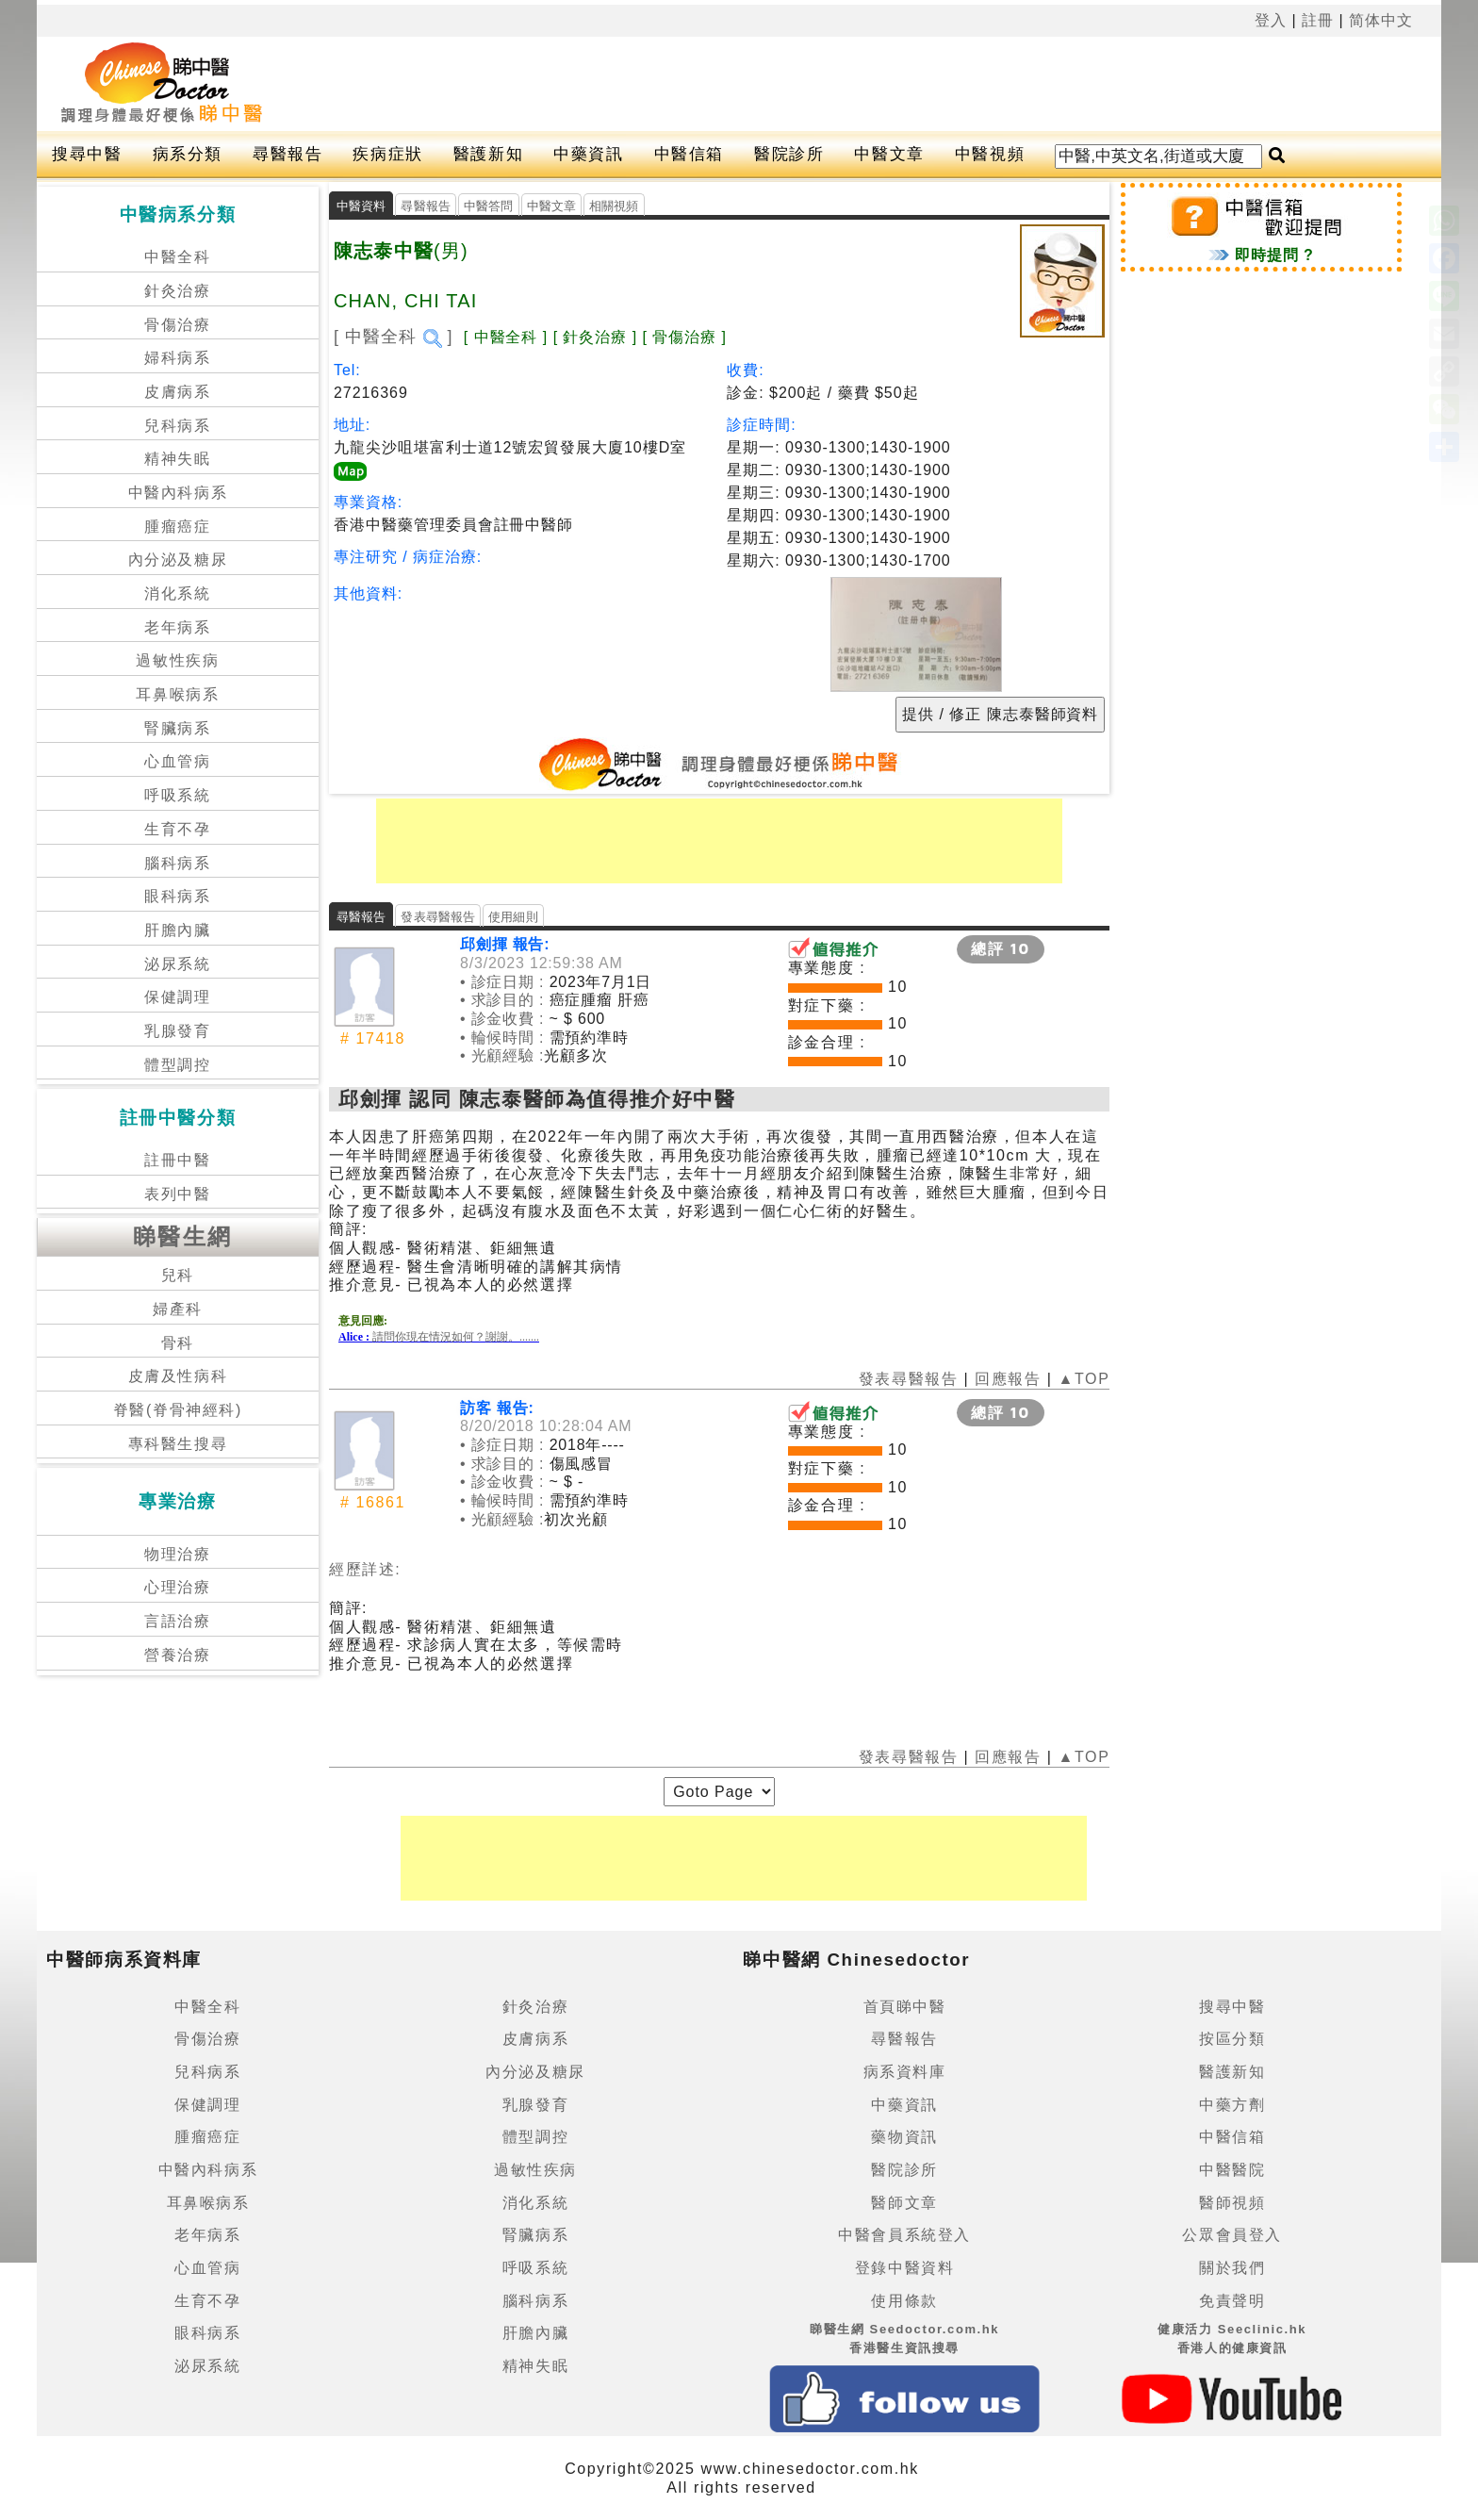 The height and width of the screenshot is (2520, 1478). What do you see at coordinates (177, 426) in the screenshot?
I see `兒科病系` at bounding box center [177, 426].